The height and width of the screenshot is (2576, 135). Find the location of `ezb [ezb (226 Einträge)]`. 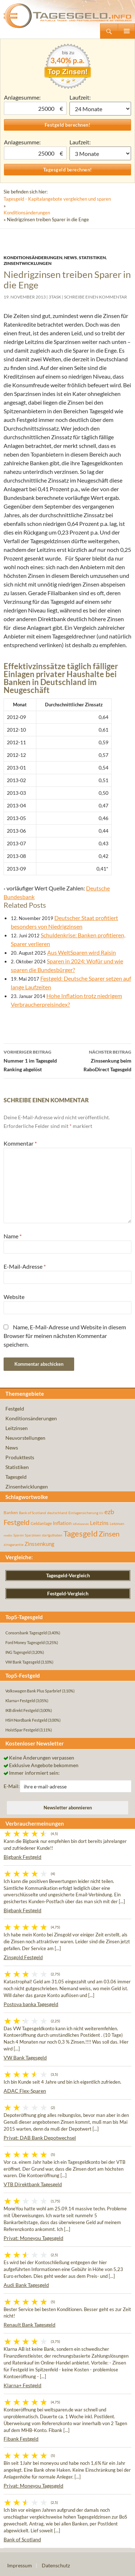

ezb [ezb (226 Einträge)] is located at coordinates (109, 1512).